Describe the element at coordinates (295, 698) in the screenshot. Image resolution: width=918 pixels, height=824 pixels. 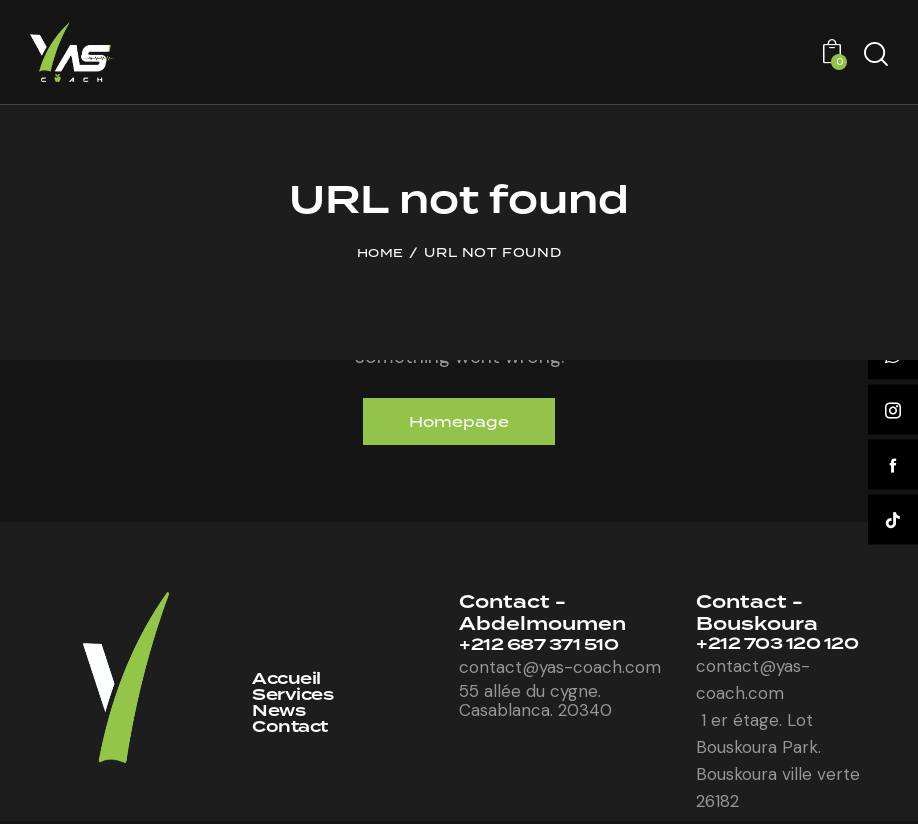
I see `Services` at that location.